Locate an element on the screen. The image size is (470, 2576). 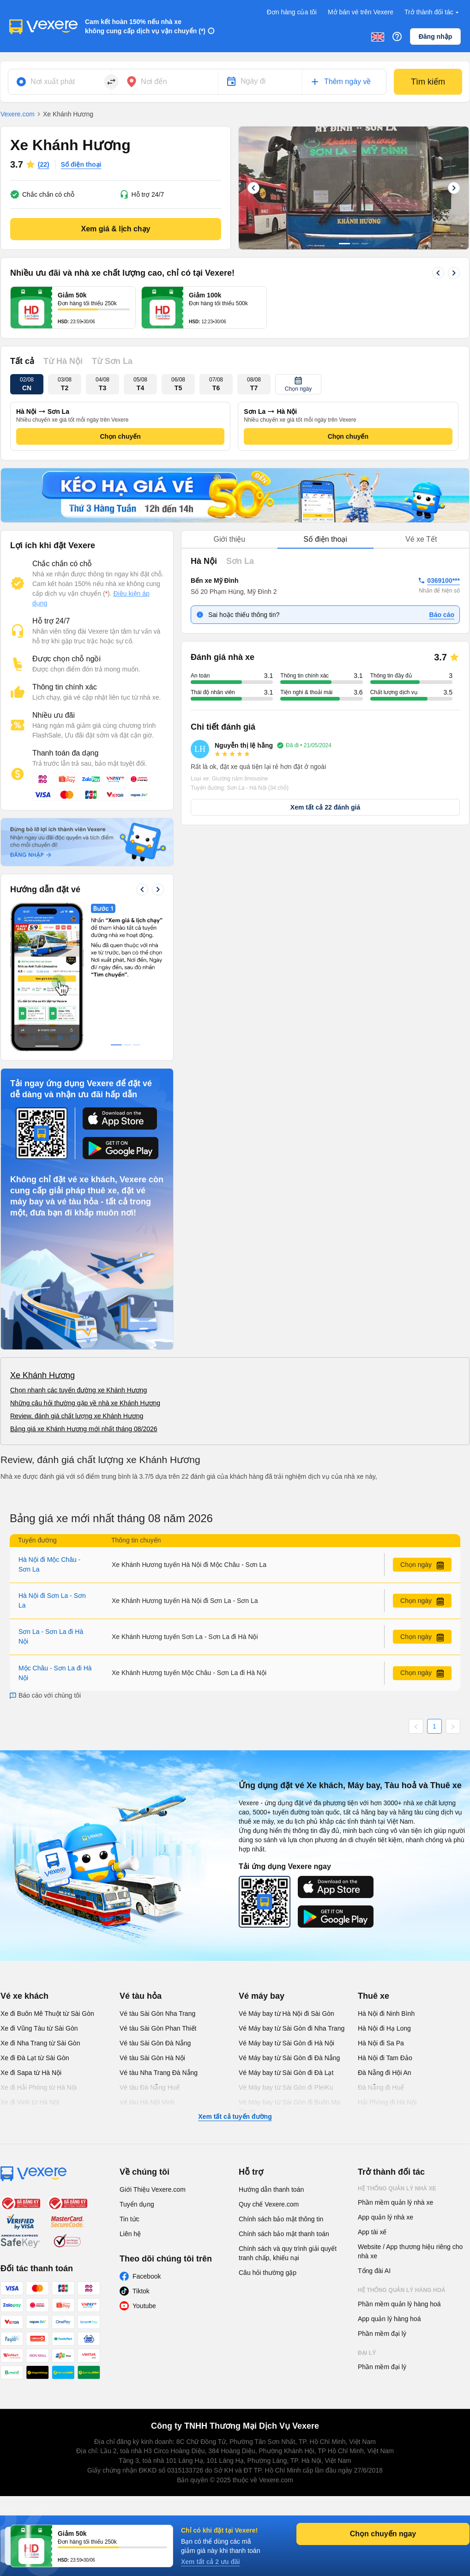
Hà Nội đi Ninh Bình is located at coordinates (386, 2013).